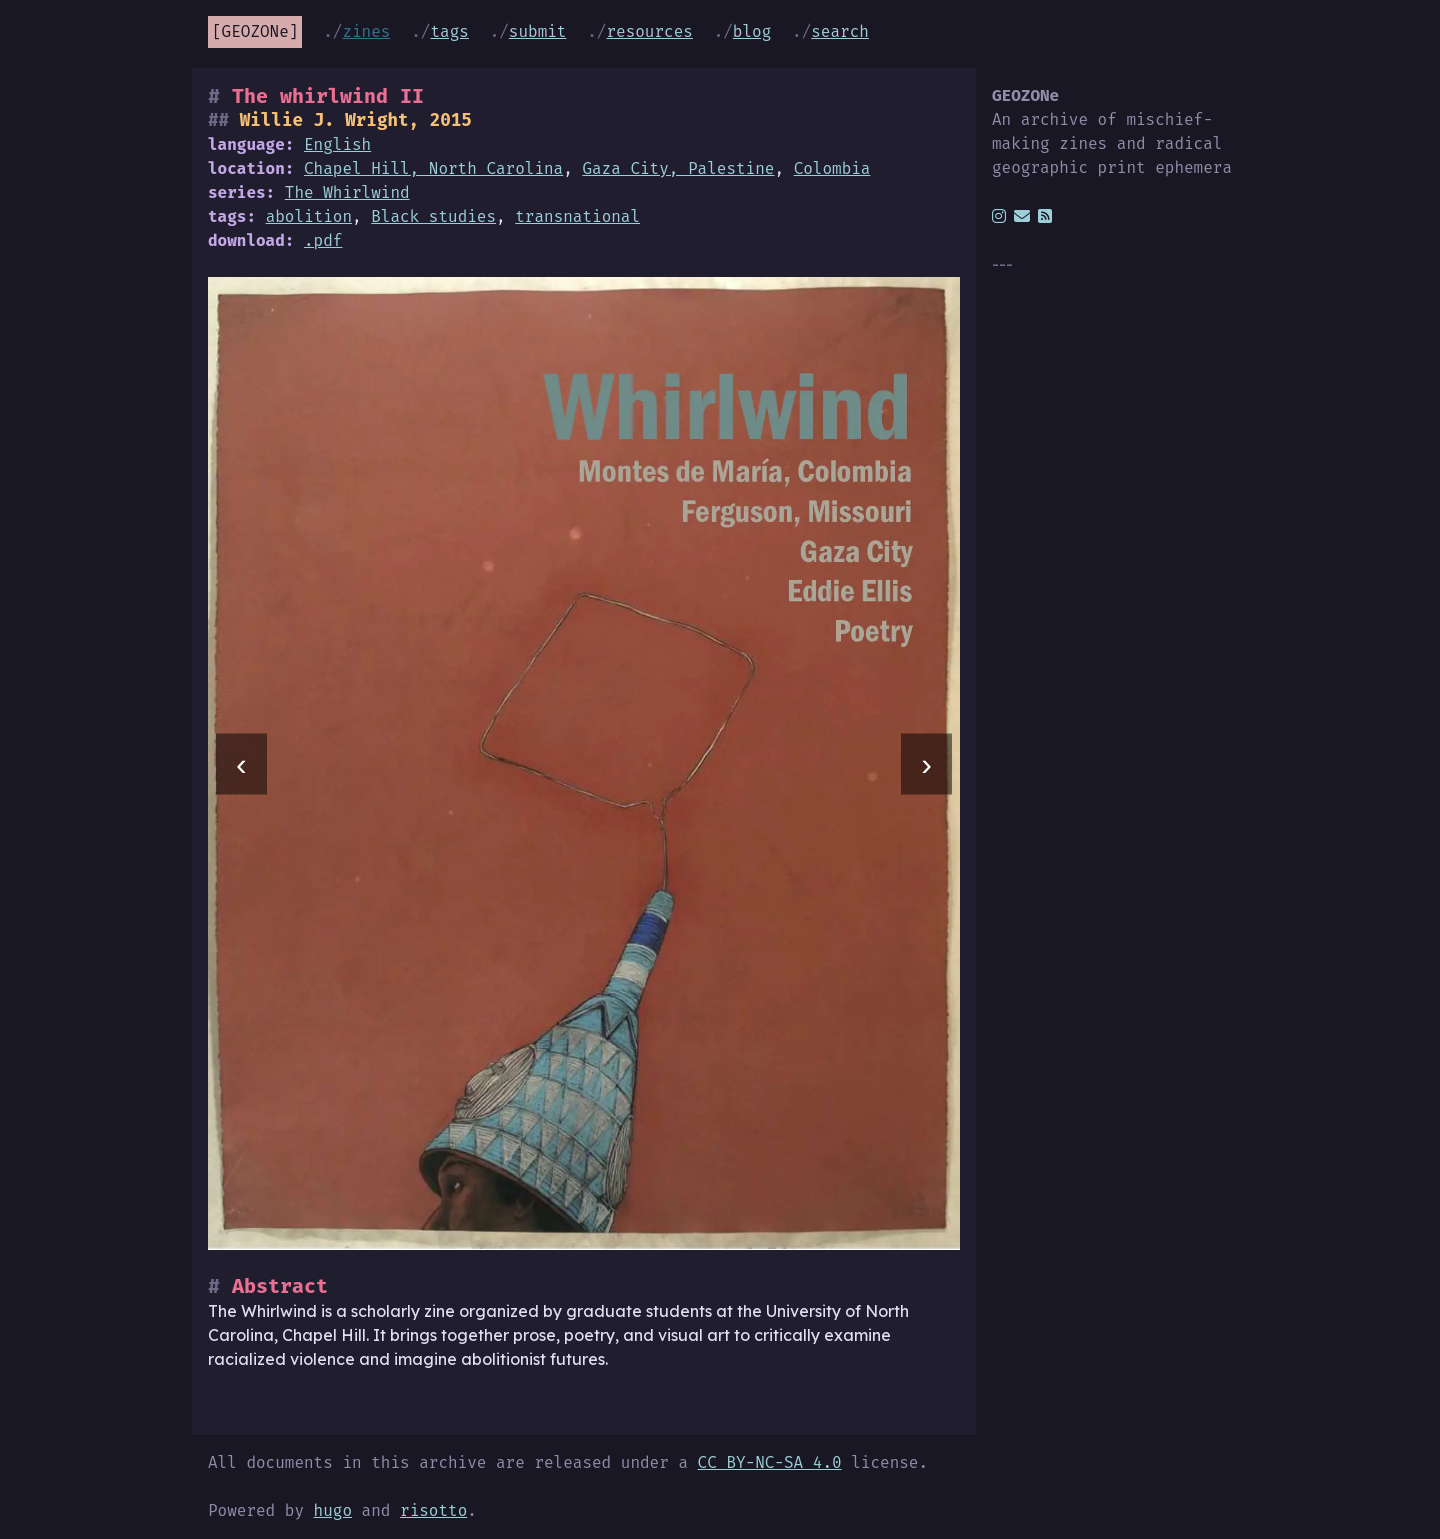 The image size is (1440, 1539). What do you see at coordinates (577, 216) in the screenshot?
I see `transnational` at bounding box center [577, 216].